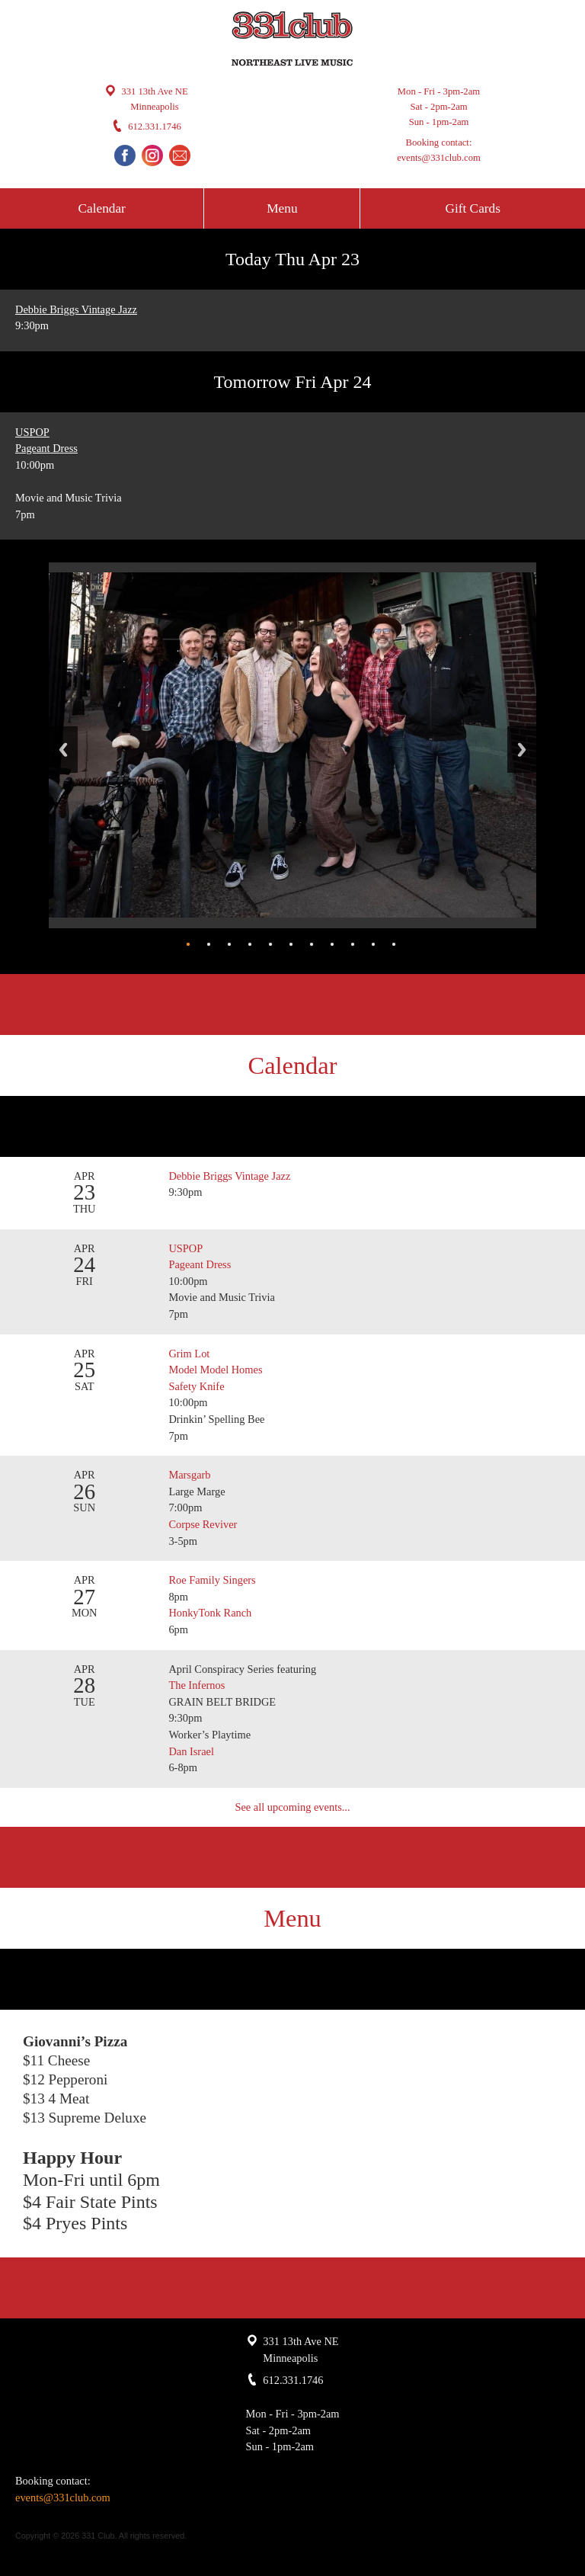  I want to click on Corpse Reviver, so click(204, 1524).